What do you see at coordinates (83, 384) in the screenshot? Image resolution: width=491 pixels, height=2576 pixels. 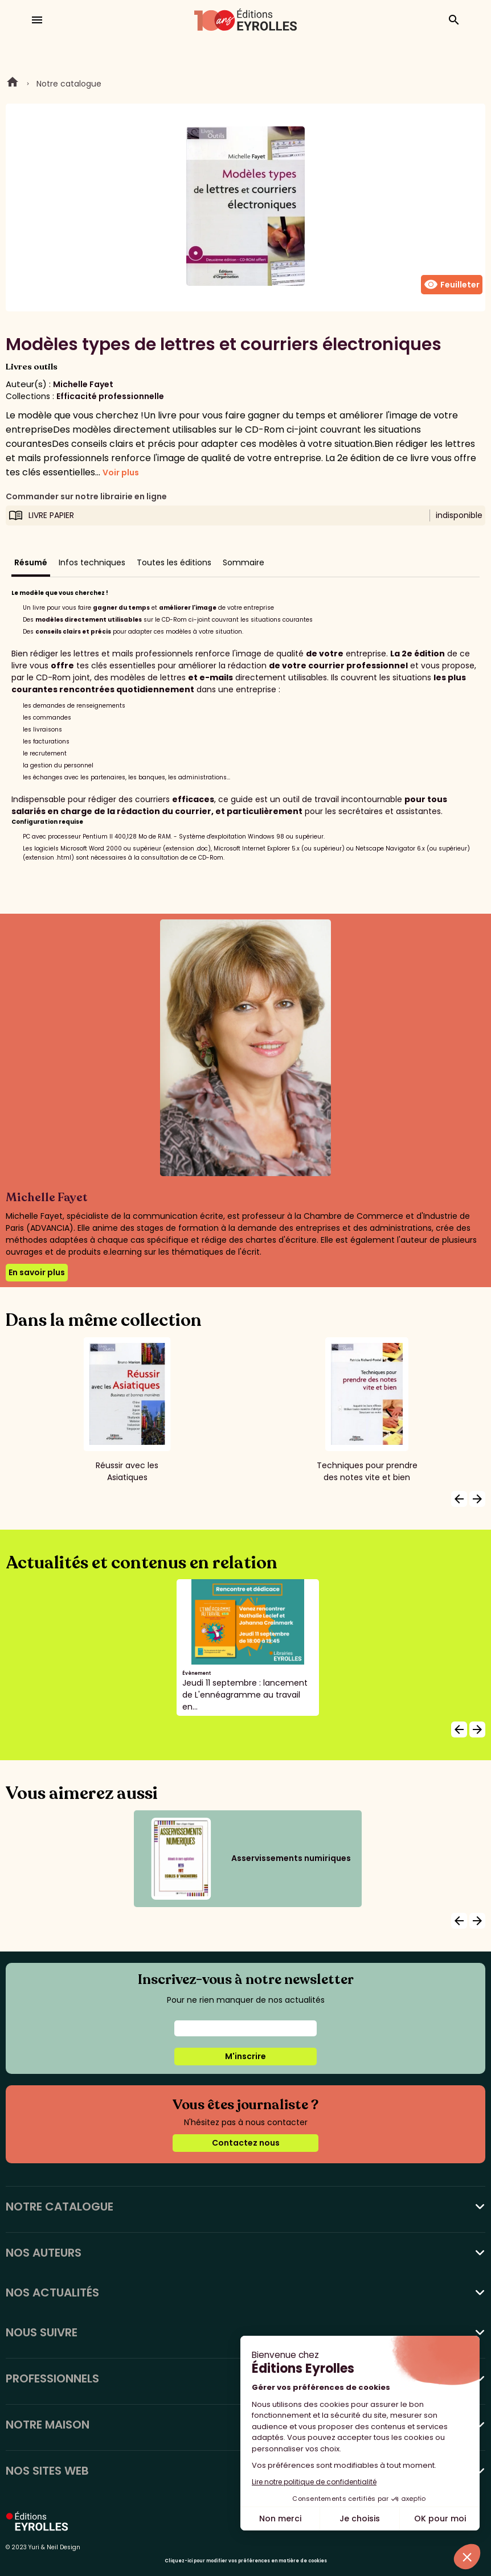 I see `Michelle Fayet` at bounding box center [83, 384].